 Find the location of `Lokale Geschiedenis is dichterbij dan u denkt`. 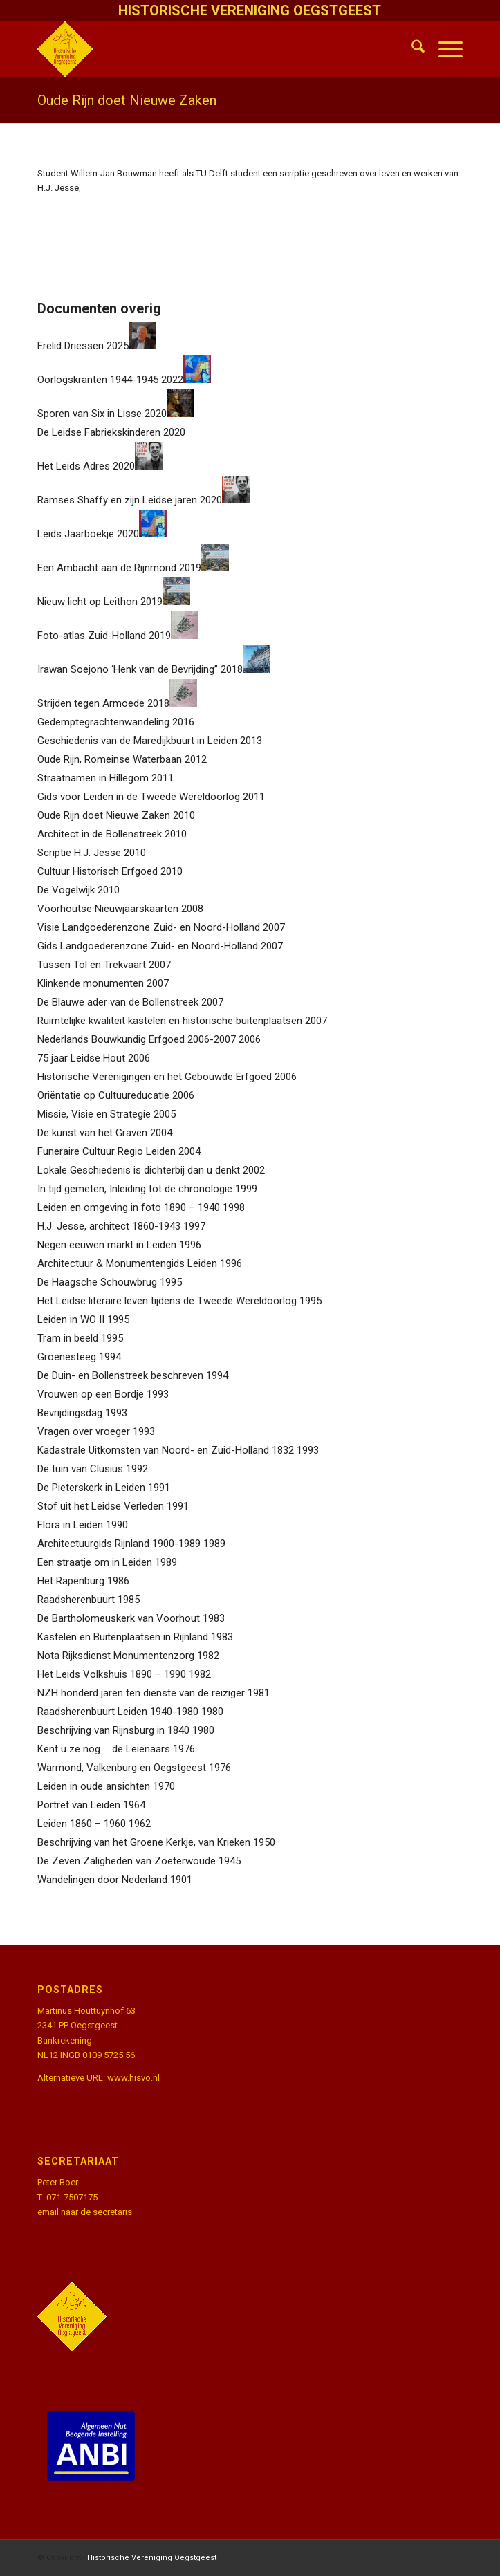

Lokale Geschiedenis is dichterbij dan u denkt is located at coordinates (138, 1170).